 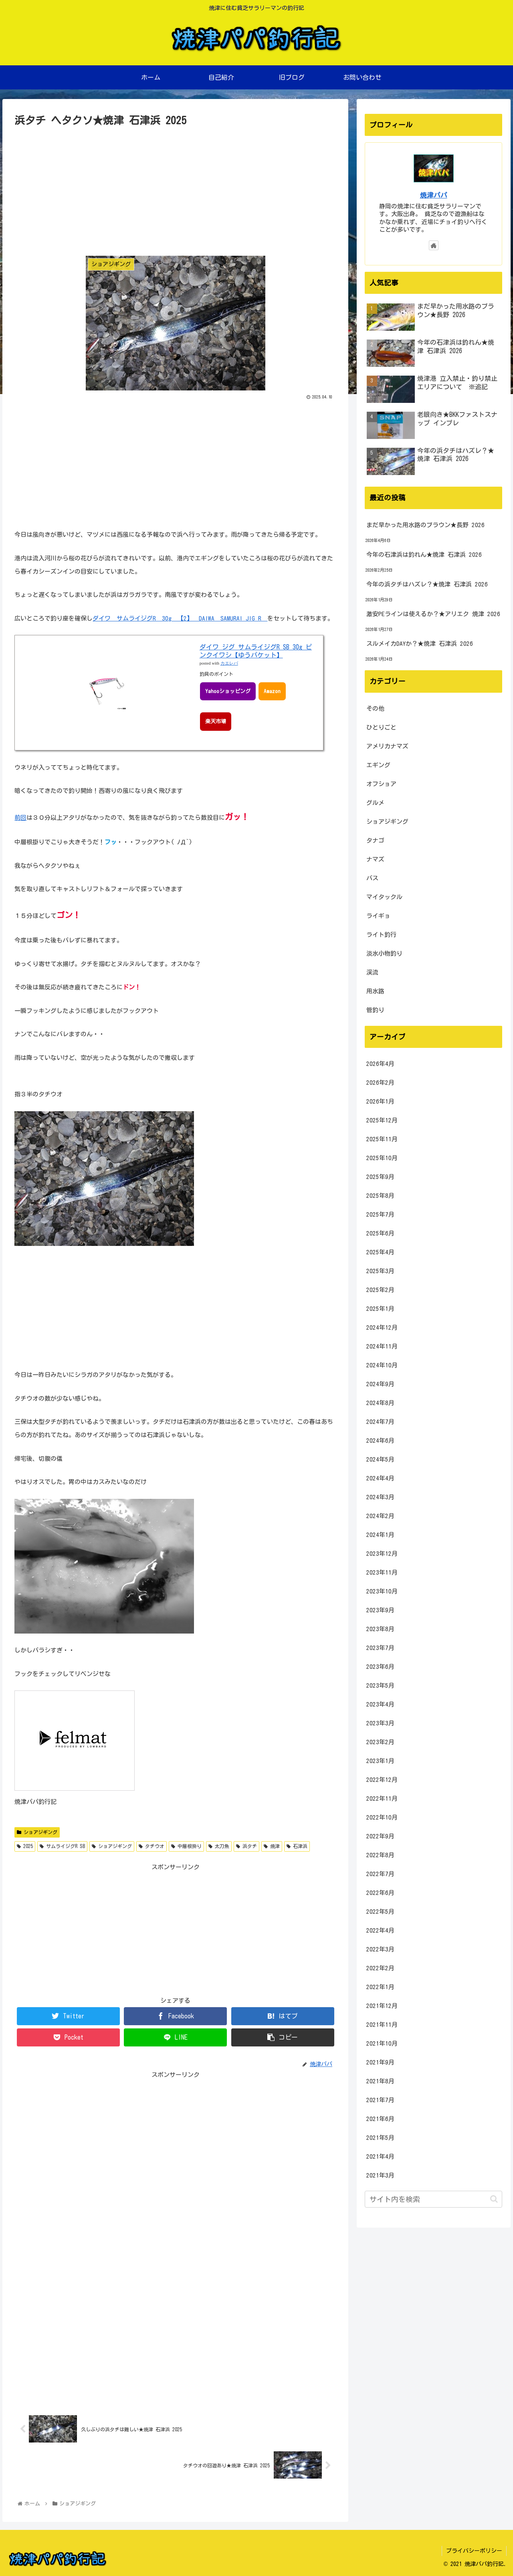 What do you see at coordinates (380, 1083) in the screenshot?
I see `2026年2月` at bounding box center [380, 1083].